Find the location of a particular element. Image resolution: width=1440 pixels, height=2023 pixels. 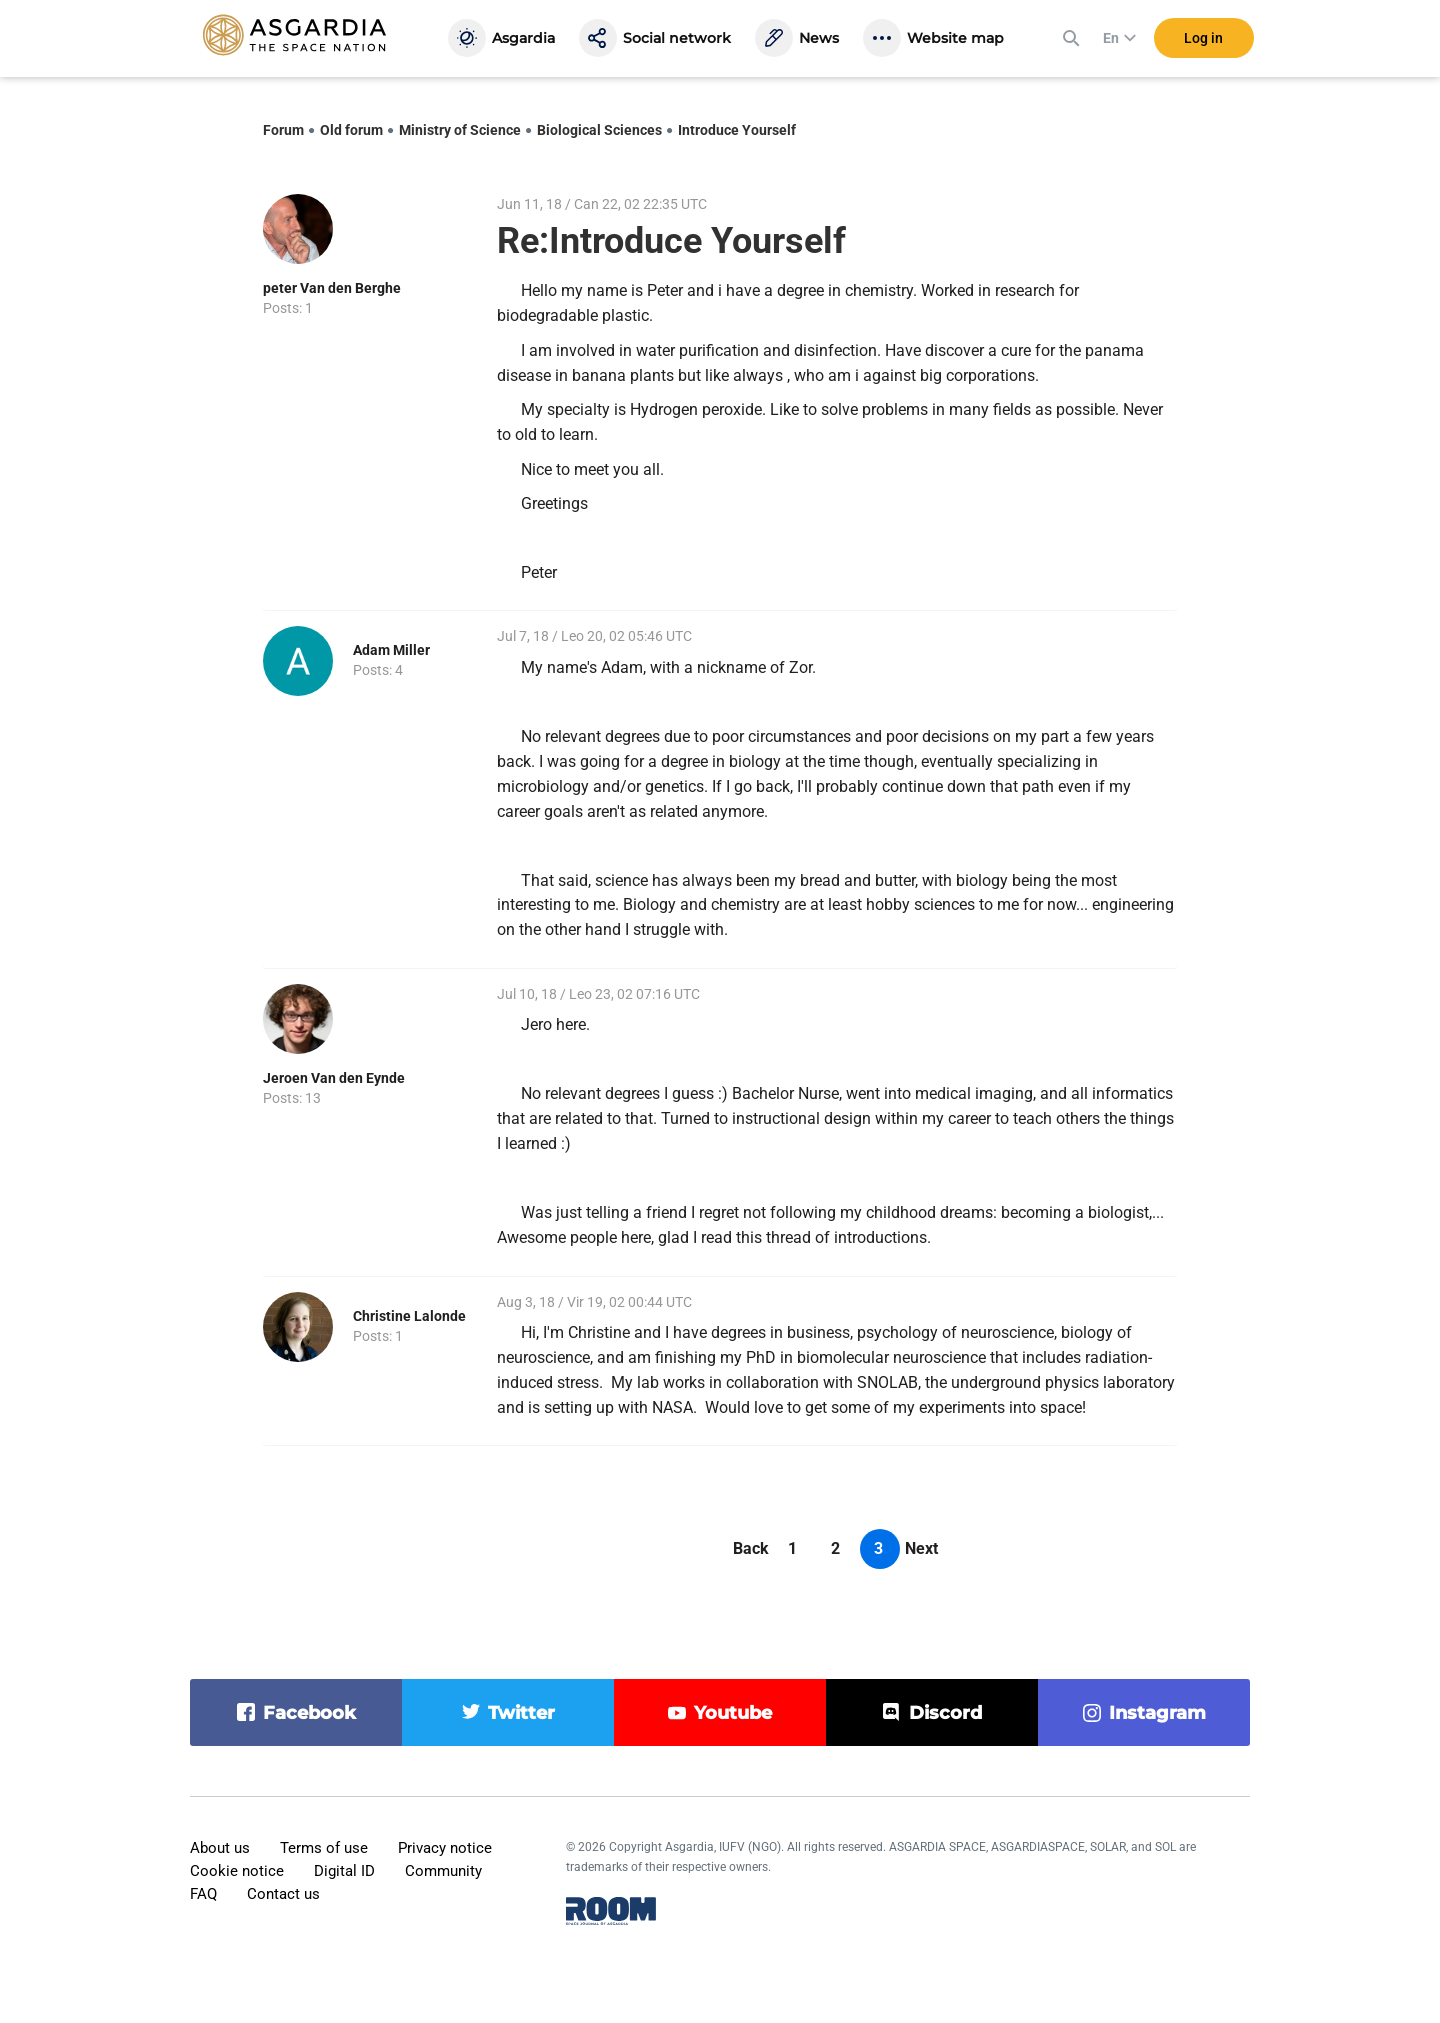

Community is located at coordinates (443, 1871).